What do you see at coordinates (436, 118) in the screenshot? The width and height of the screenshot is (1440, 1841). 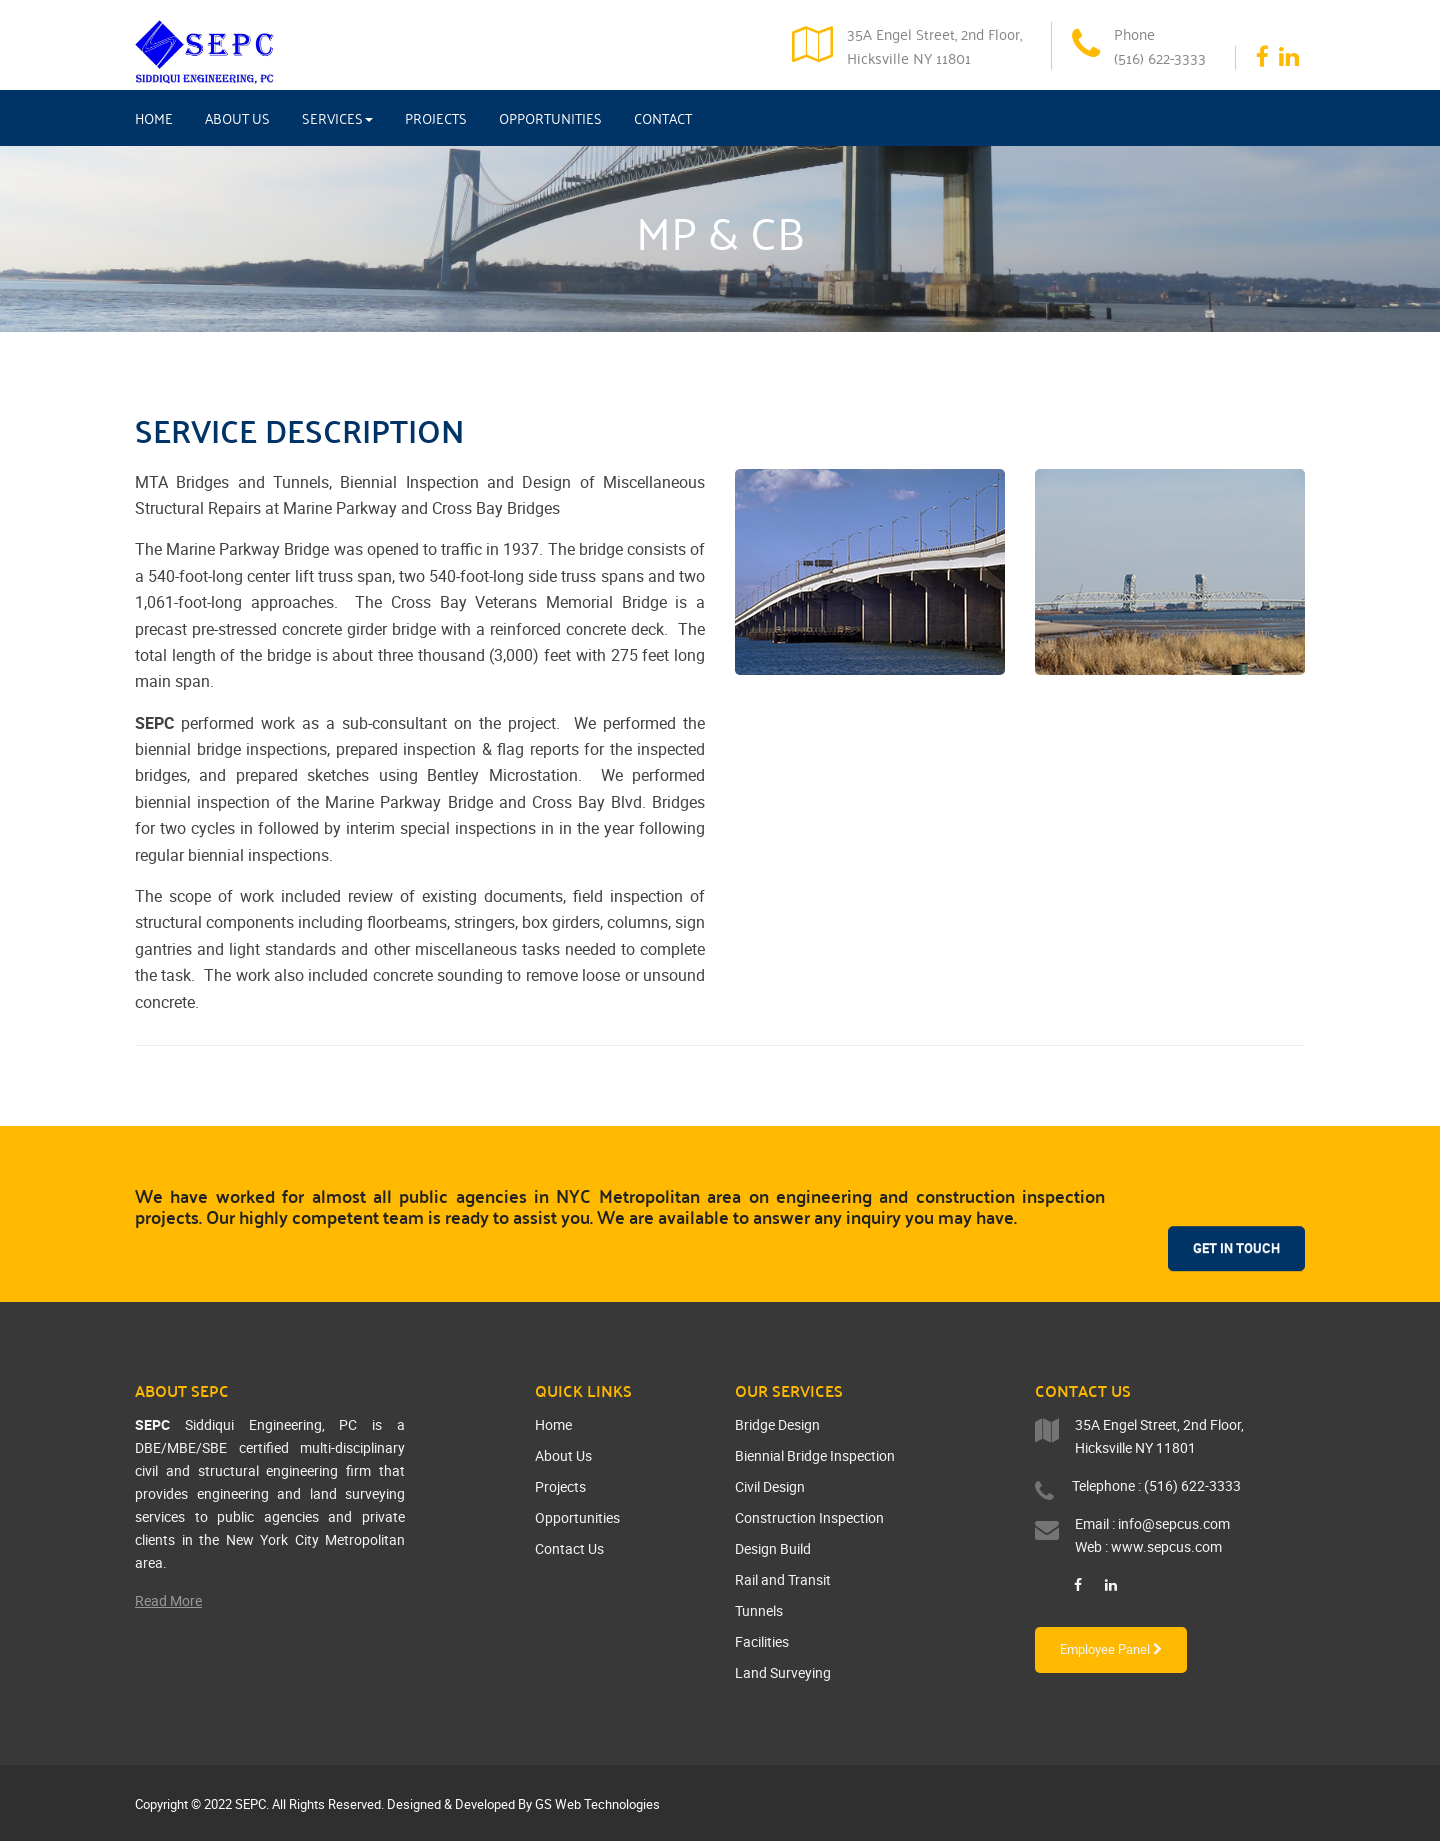 I see `Projects` at bounding box center [436, 118].